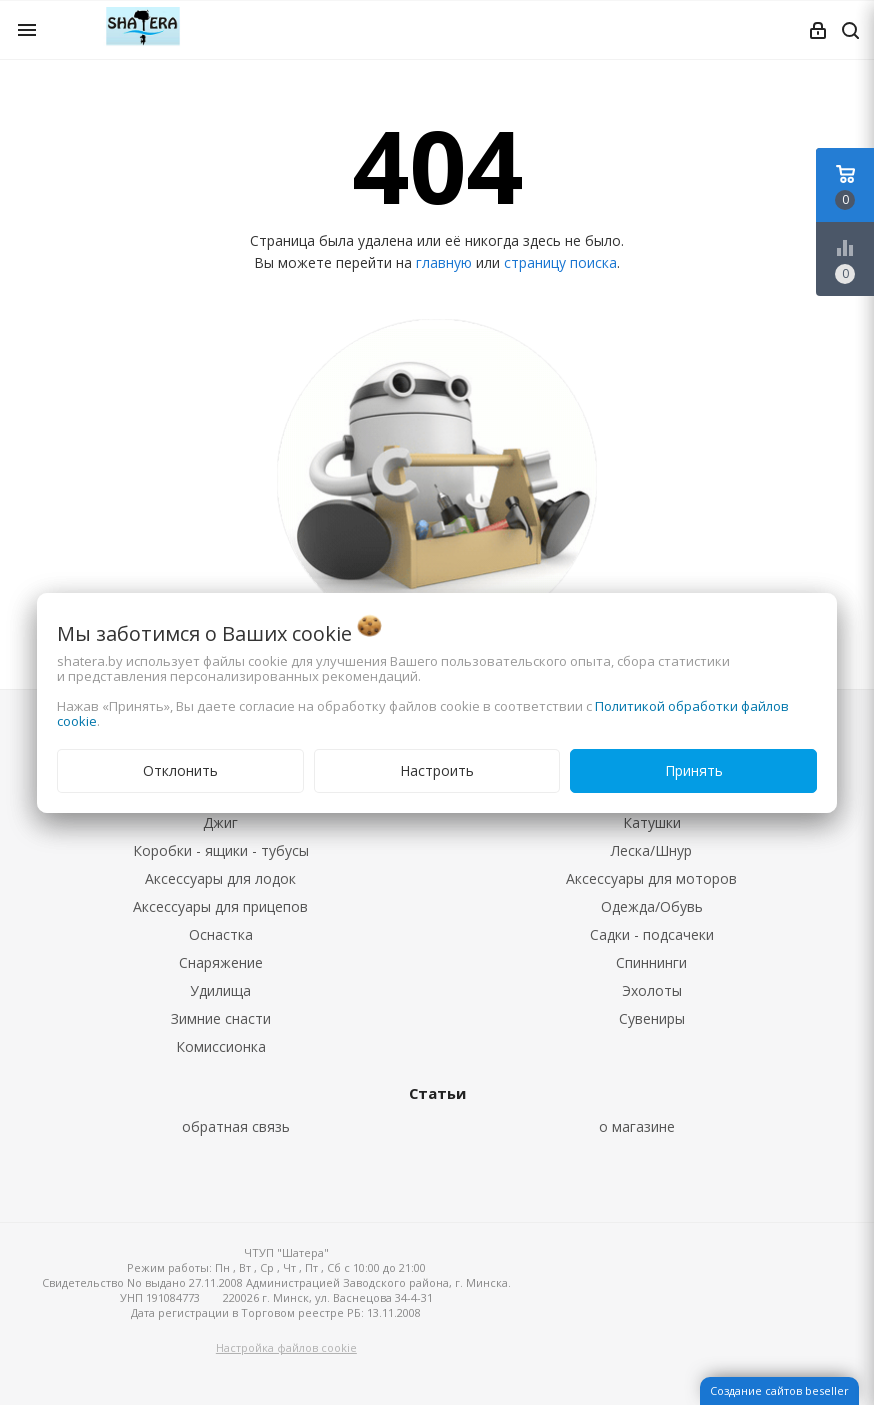 This screenshot has width=874, height=1405. Describe the element at coordinates (221, 962) in the screenshot. I see `Снаряжение` at that location.